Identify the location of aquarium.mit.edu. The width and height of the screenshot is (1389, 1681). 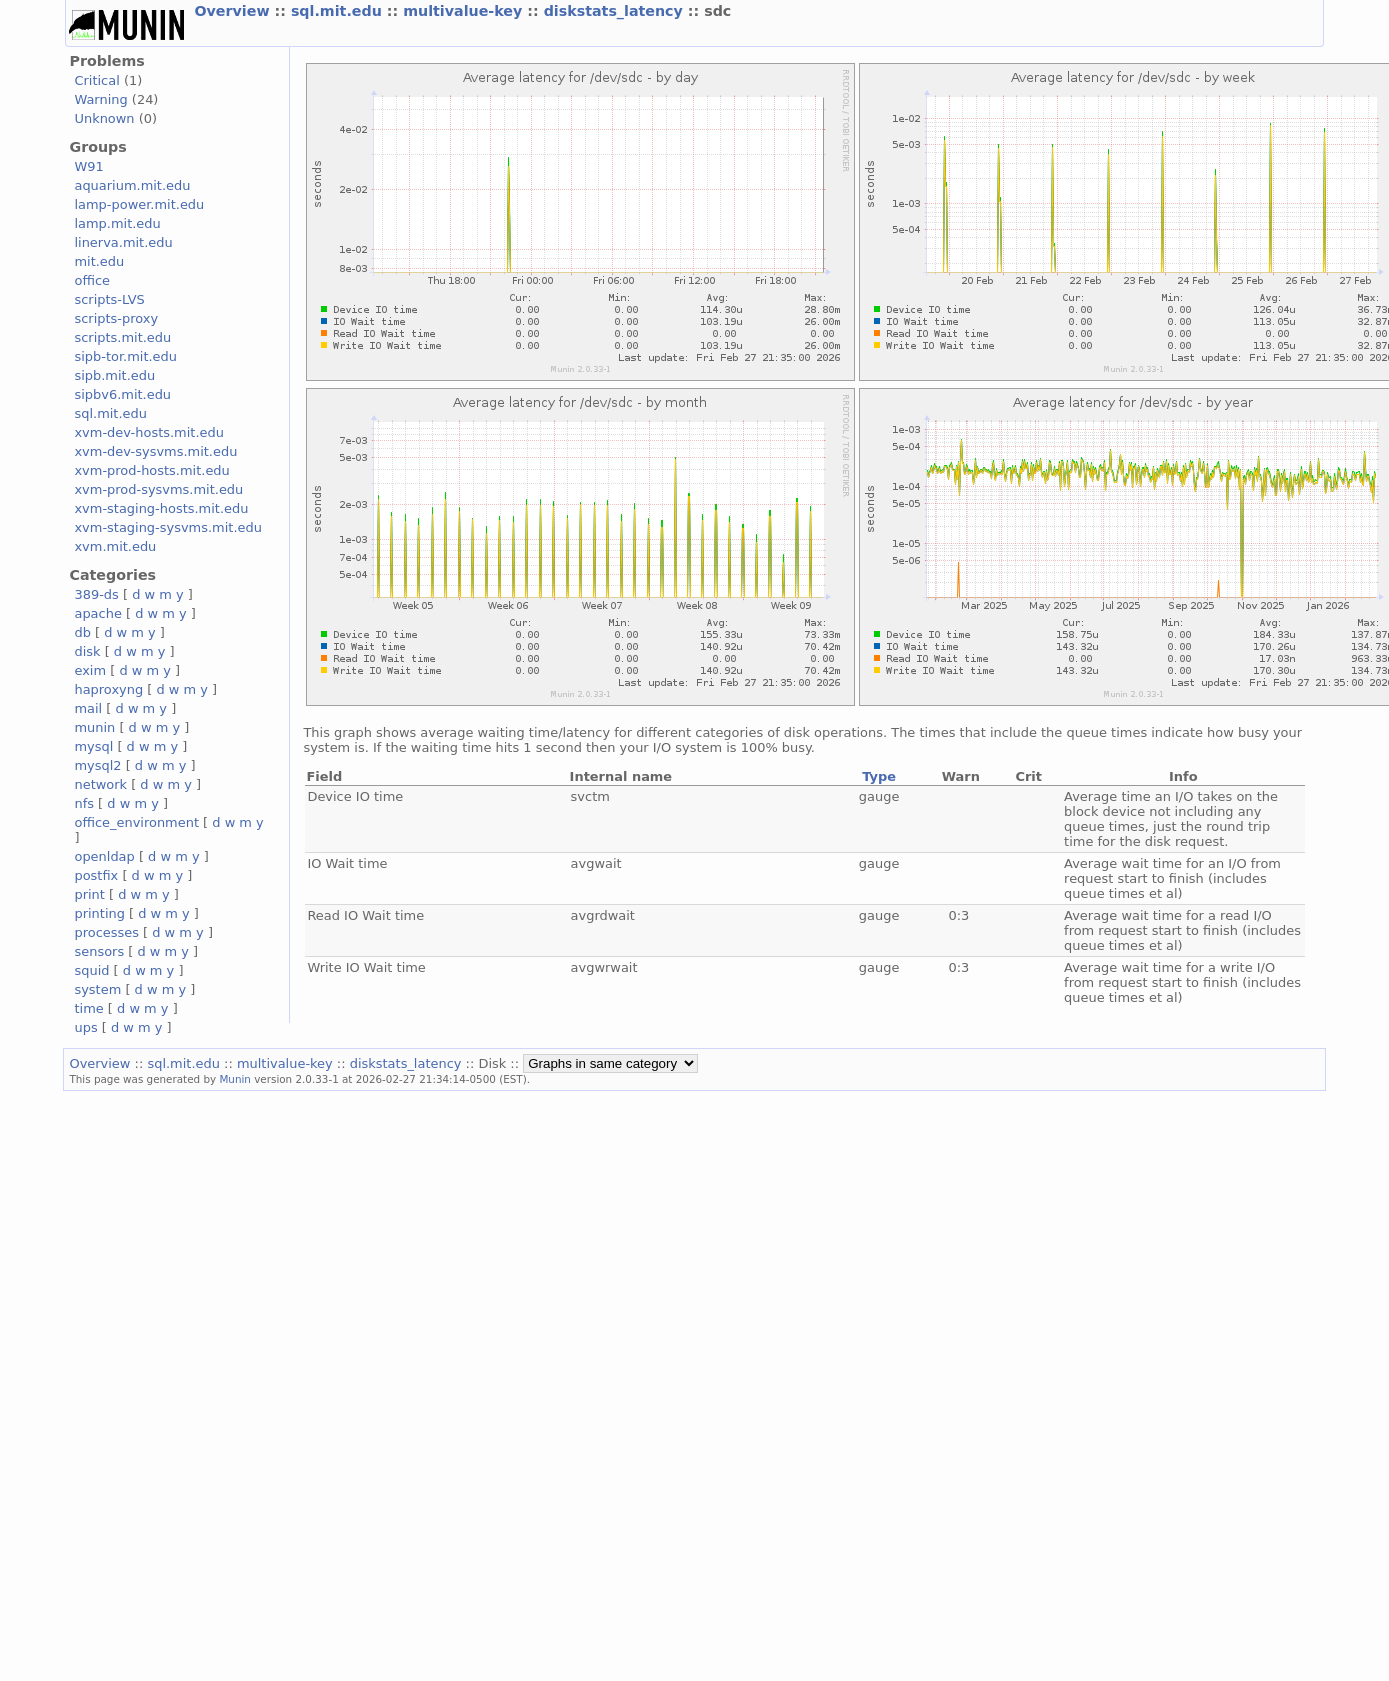
(132, 185).